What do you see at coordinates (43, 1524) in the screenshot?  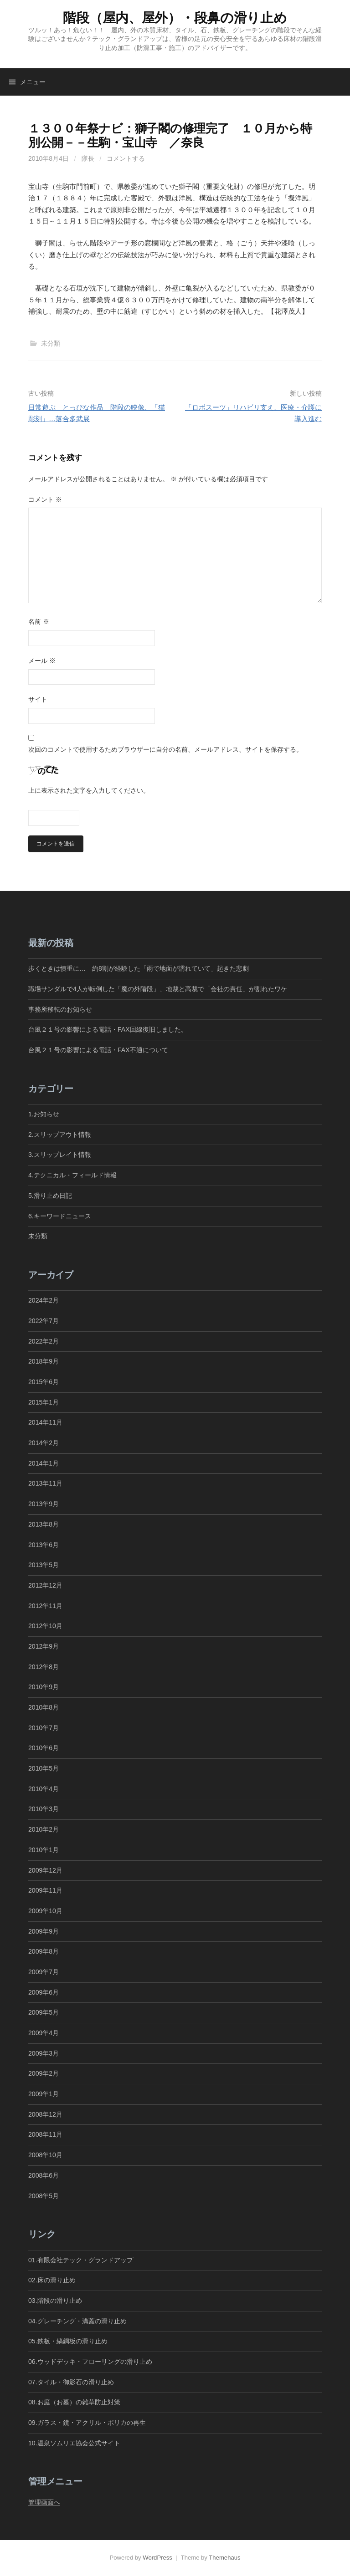 I see `2013年8月` at bounding box center [43, 1524].